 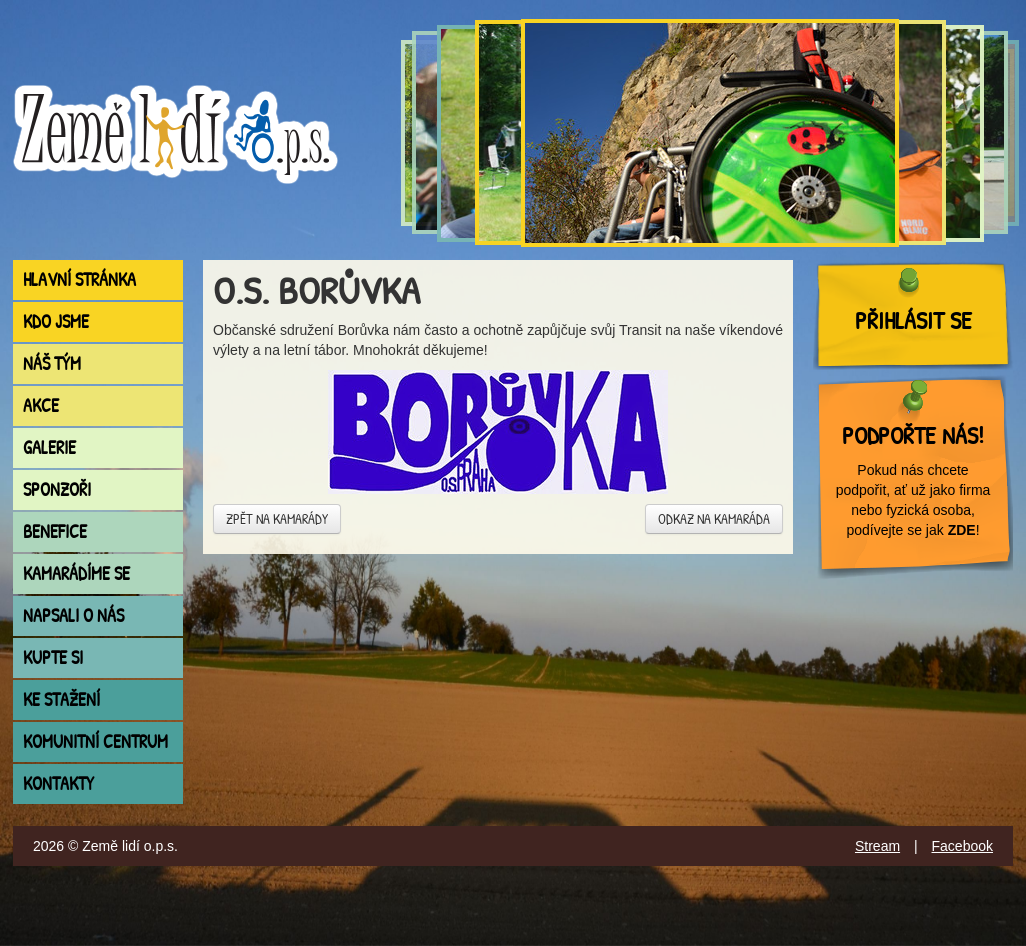 What do you see at coordinates (41, 405) in the screenshot?
I see `Akce` at bounding box center [41, 405].